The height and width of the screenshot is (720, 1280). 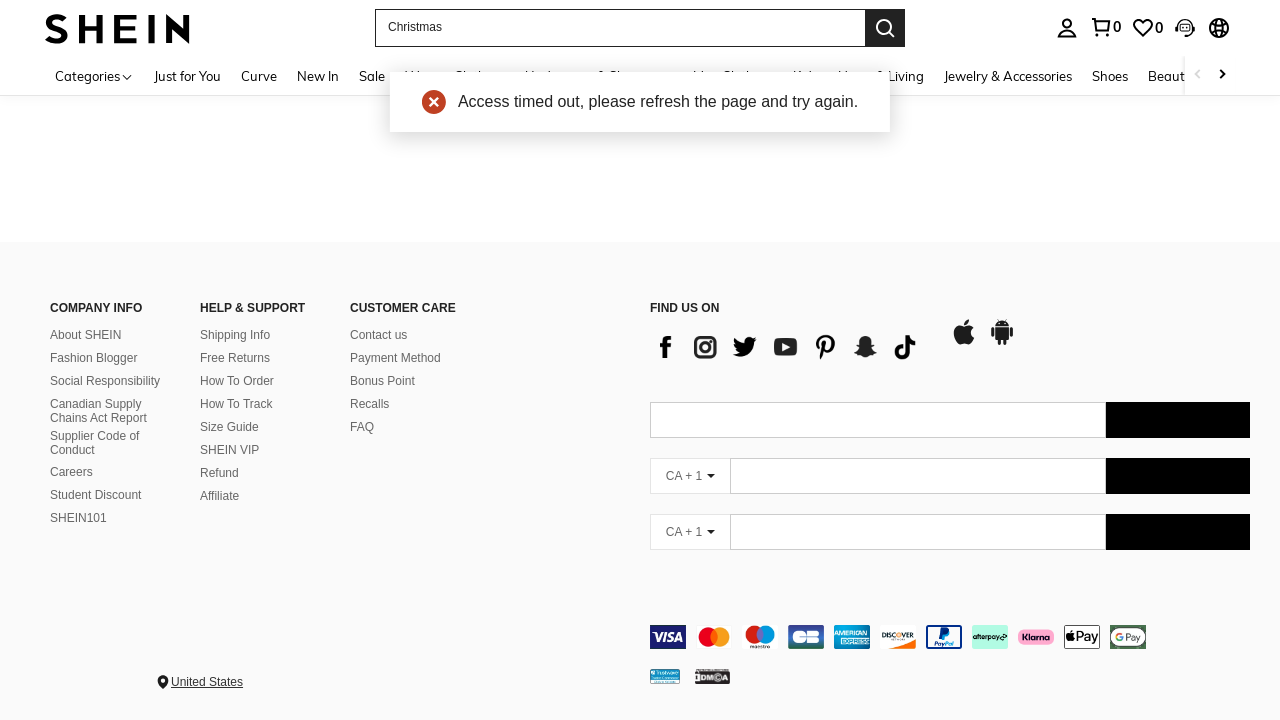 What do you see at coordinates (236, 404) in the screenshot?
I see `How To Track` at bounding box center [236, 404].